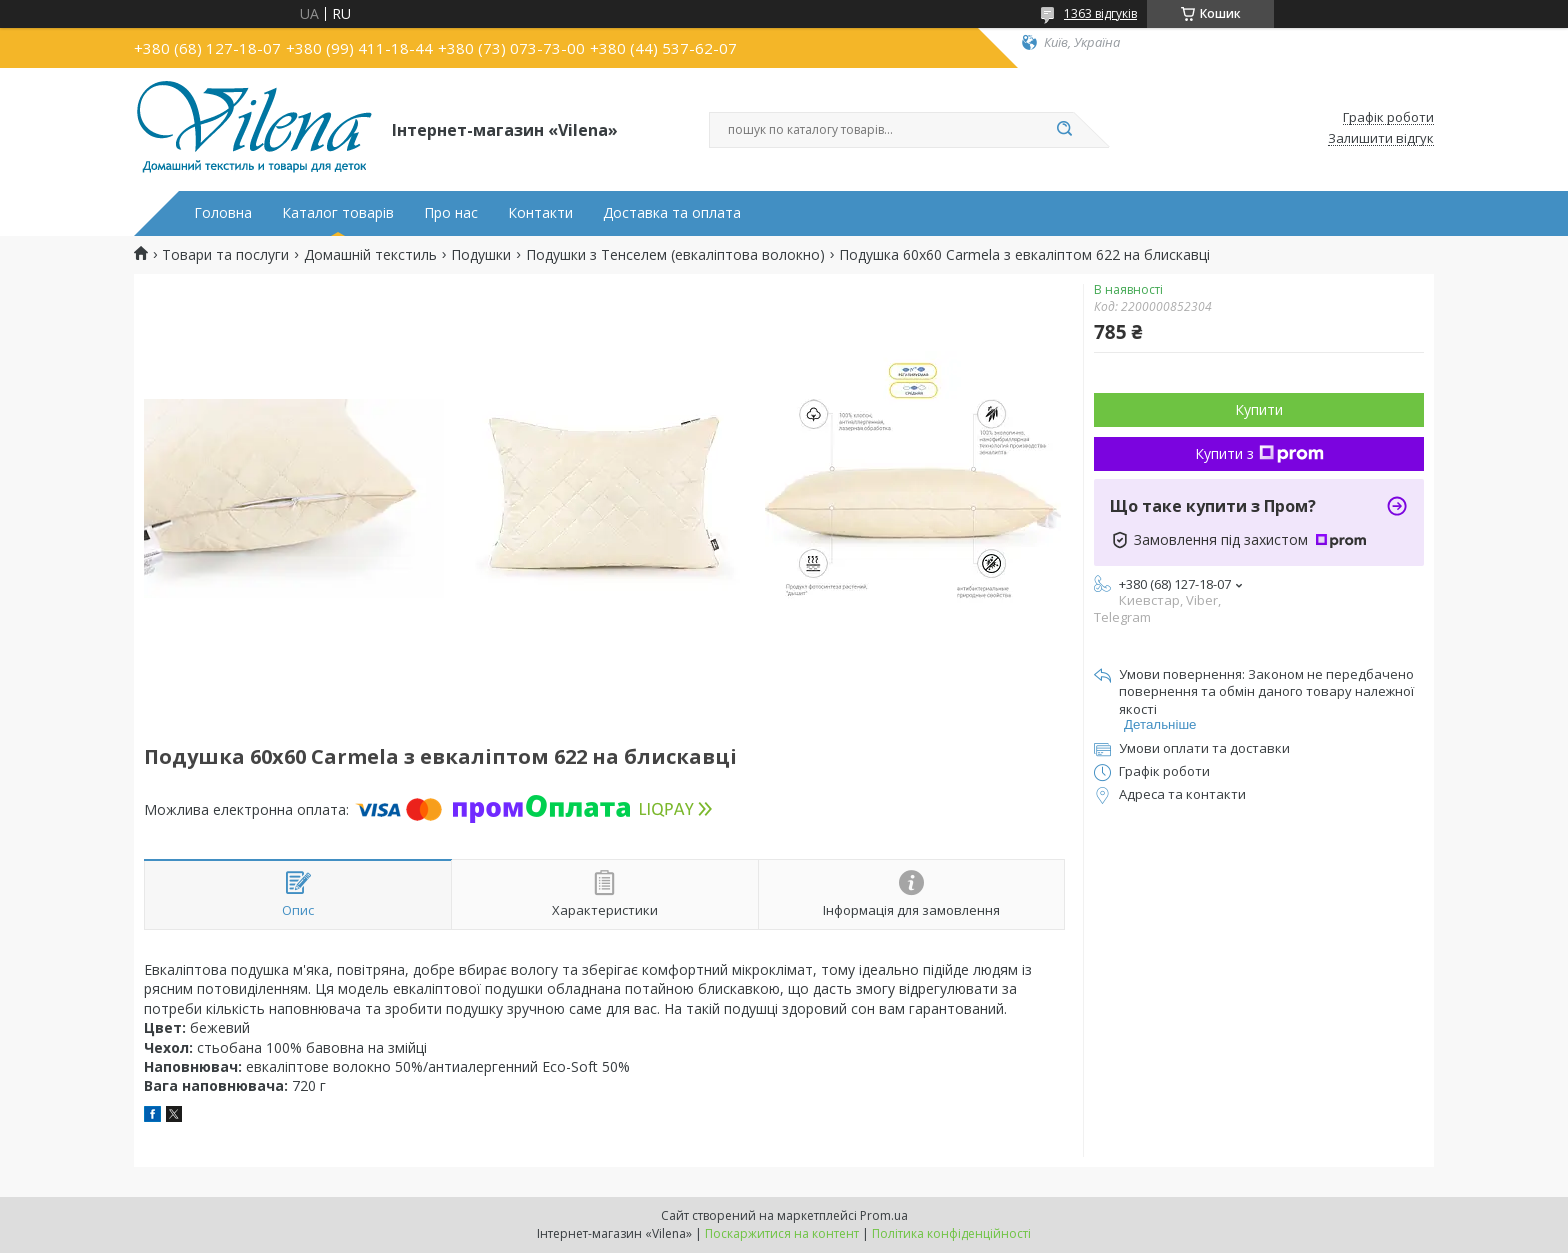  Describe the element at coordinates (1381, 139) in the screenshot. I see `Залишити відгук` at that location.